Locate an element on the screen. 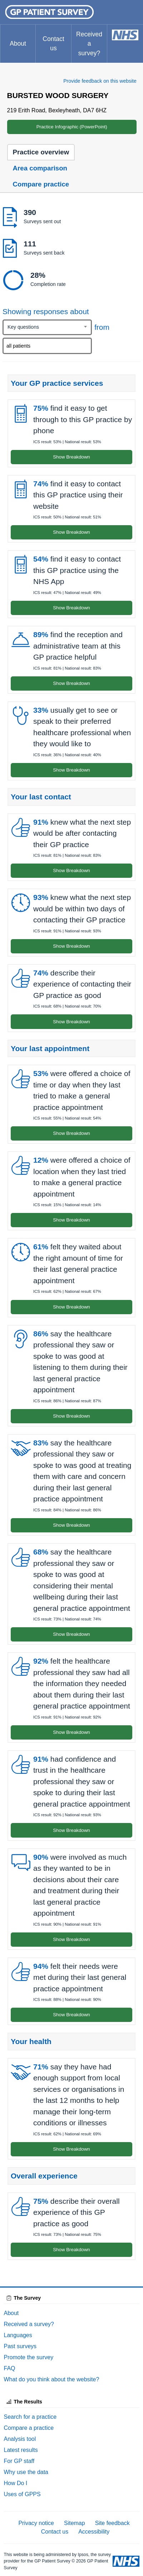 This screenshot has width=143, height=2576. [combobox] is located at coordinates (47, 327).